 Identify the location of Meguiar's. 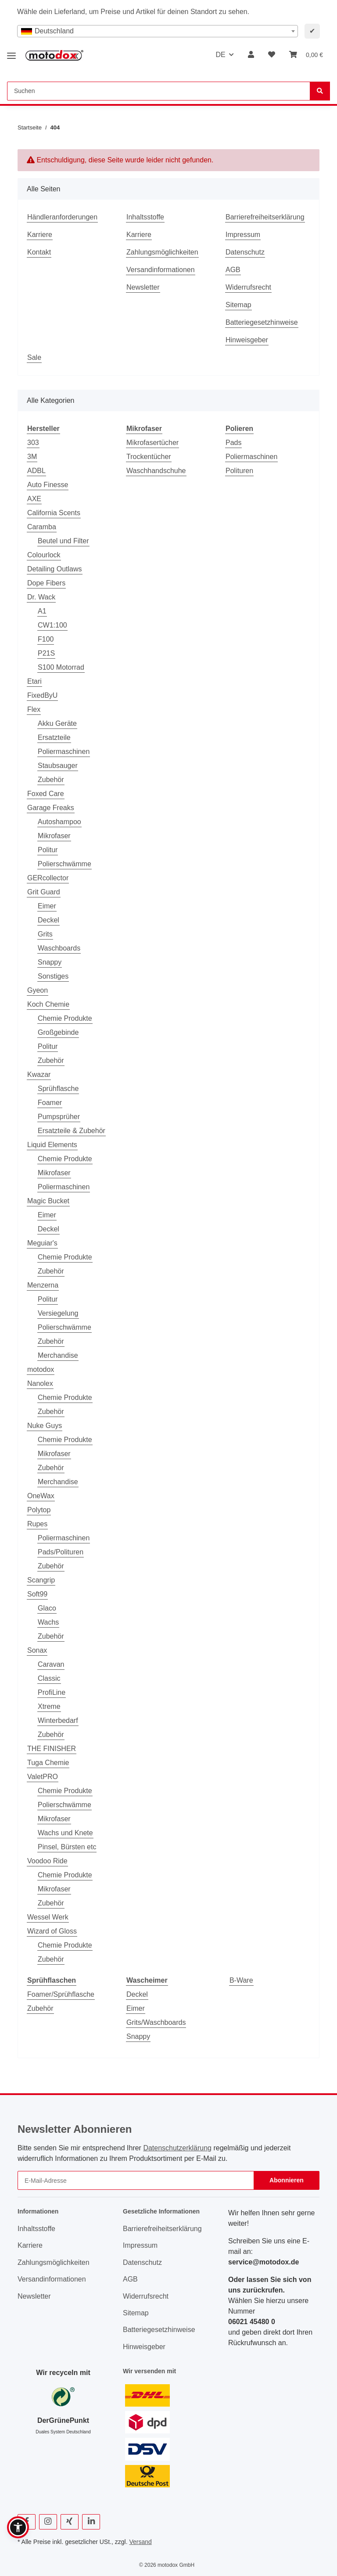
(42, 1243).